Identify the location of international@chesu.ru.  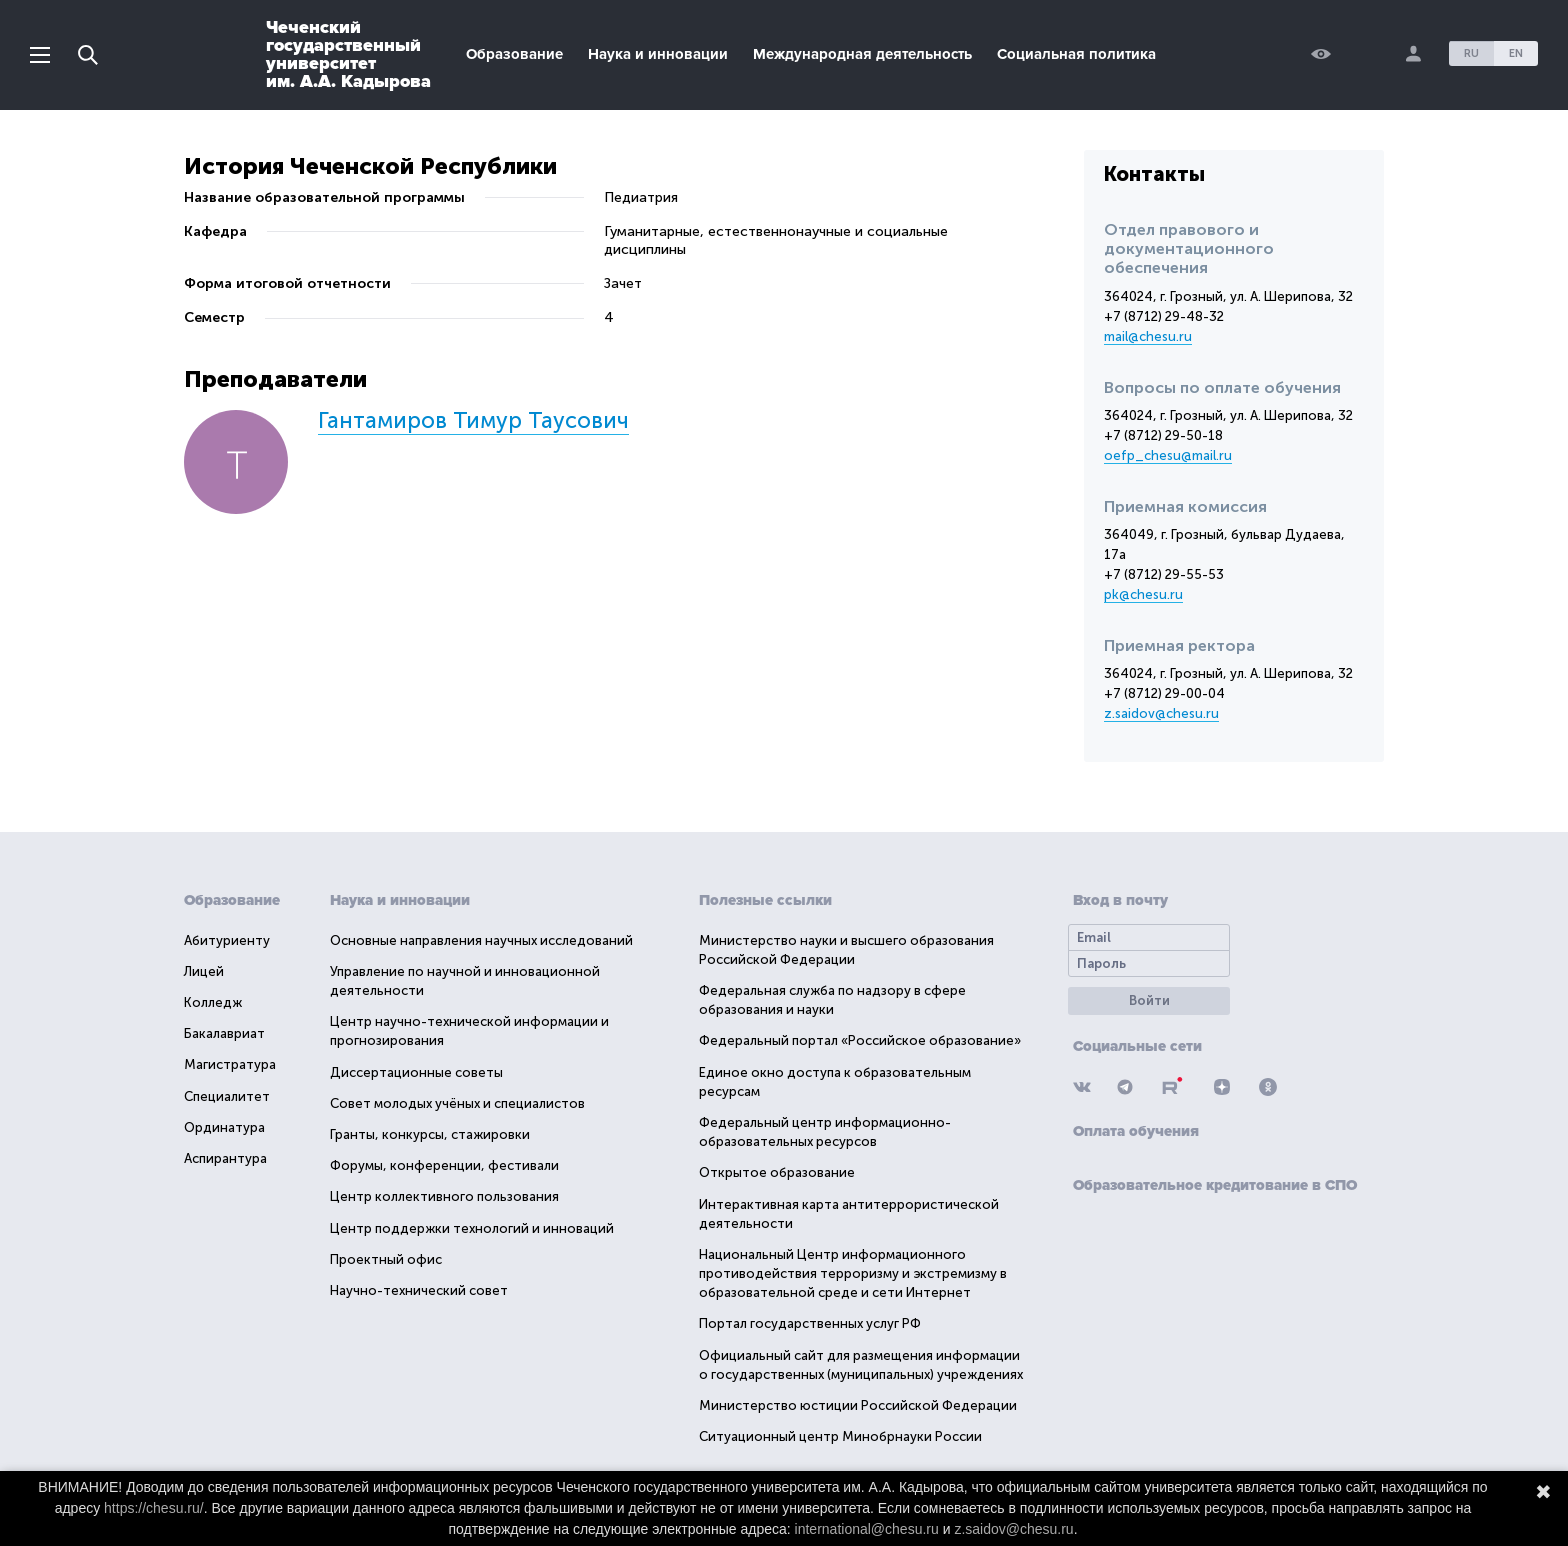
(867, 1529).